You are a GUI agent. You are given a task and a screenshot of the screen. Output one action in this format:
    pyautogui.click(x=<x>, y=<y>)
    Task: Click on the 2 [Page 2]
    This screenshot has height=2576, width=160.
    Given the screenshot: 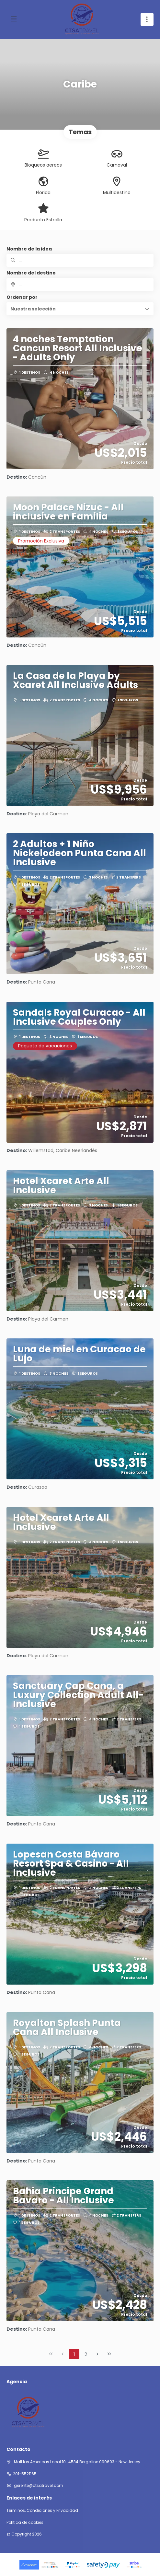 What is the action you would take?
    pyautogui.click(x=86, y=2354)
    